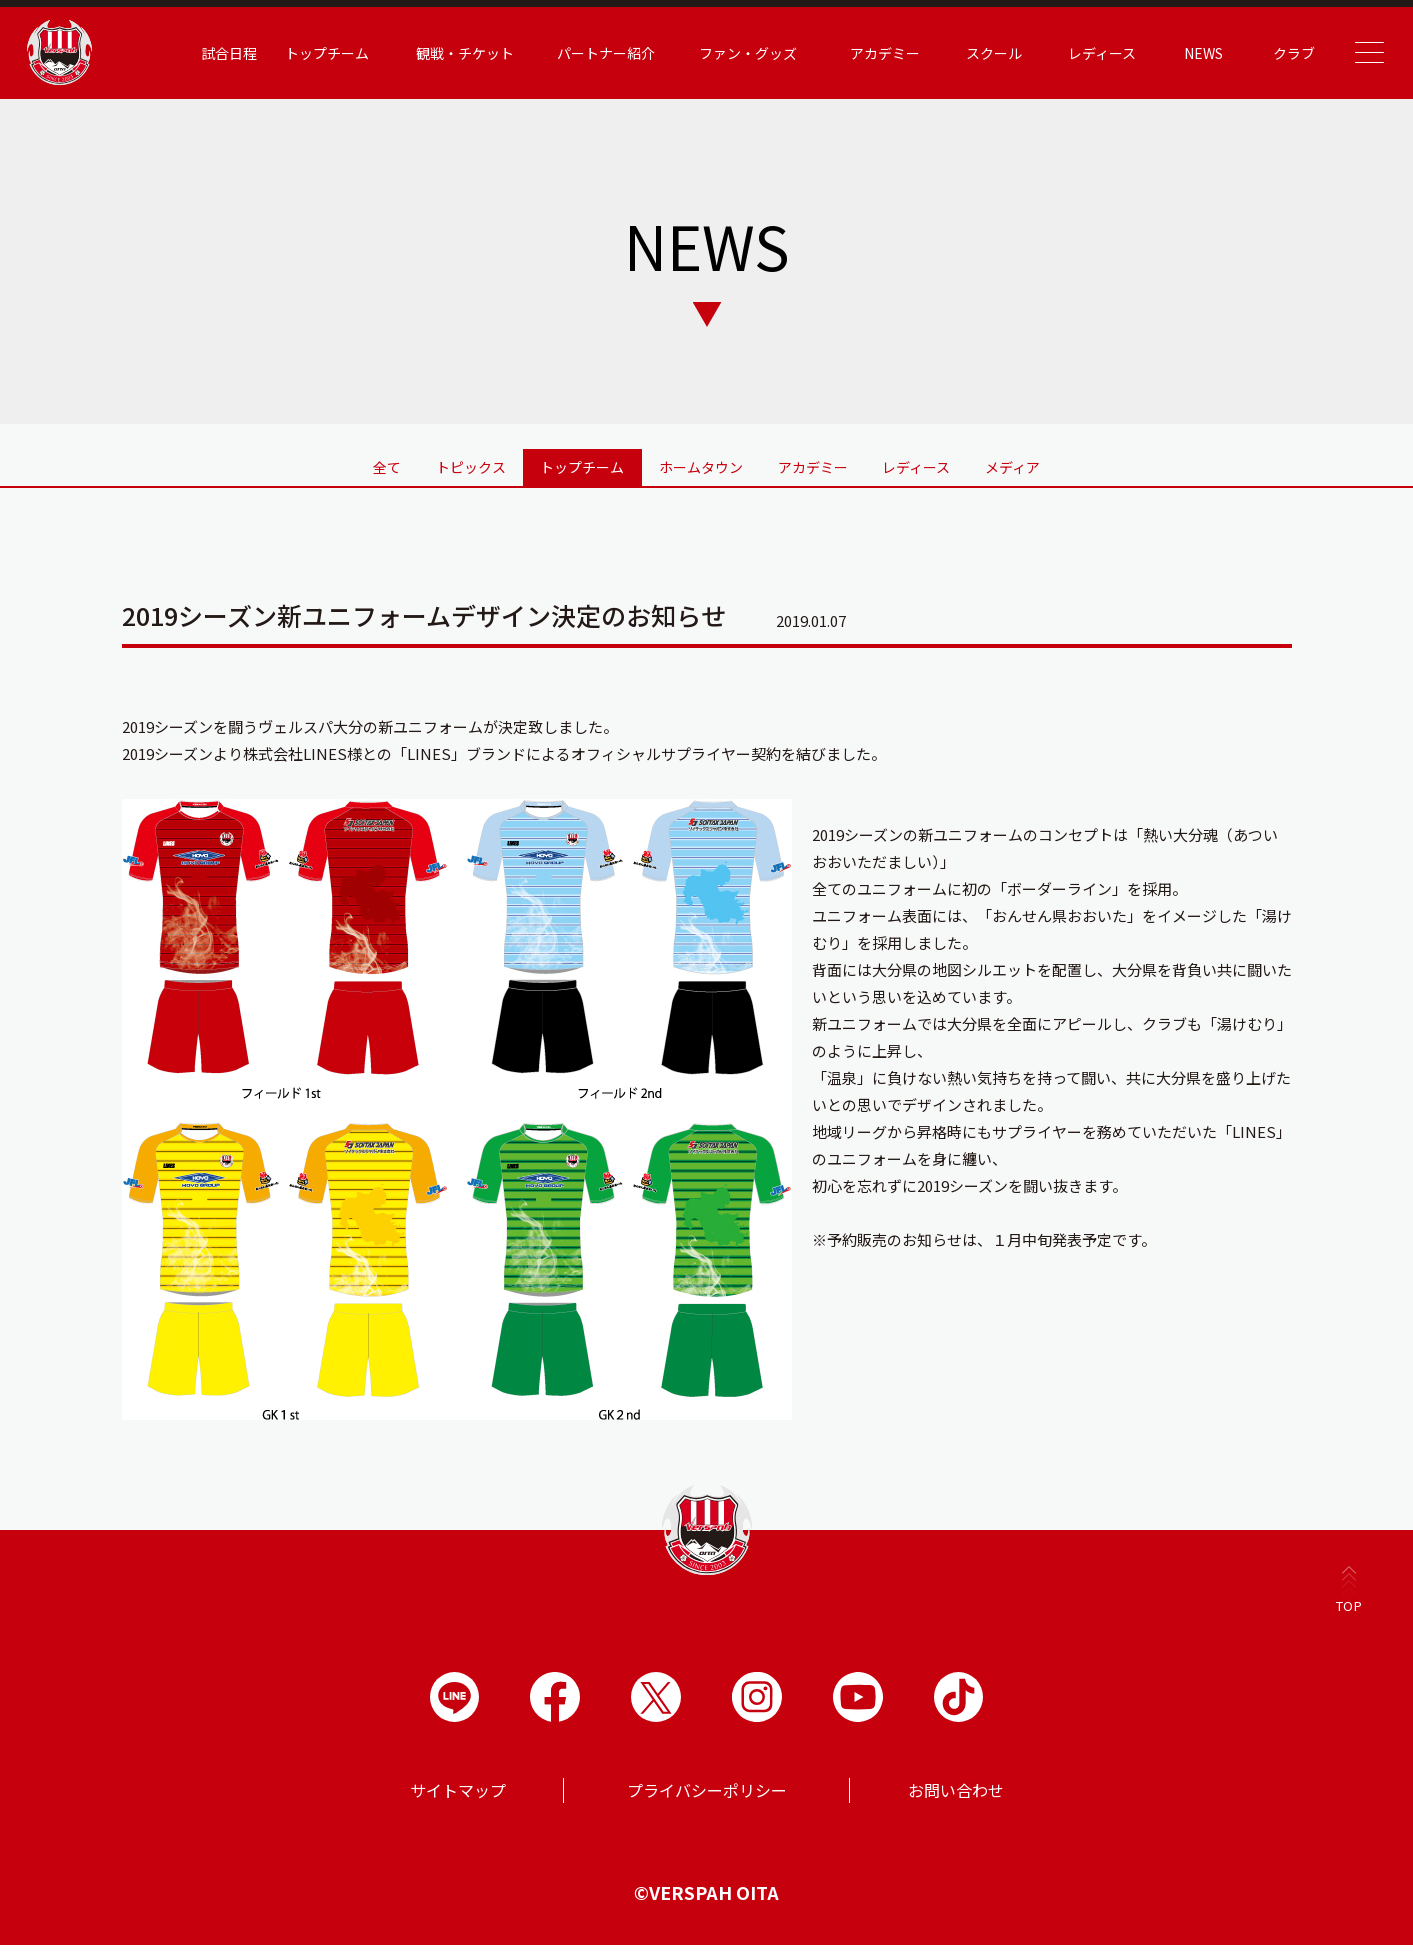 Image resolution: width=1413 pixels, height=1957 pixels. Describe the element at coordinates (269, 462) in the screenshot. I see `全て` at that location.